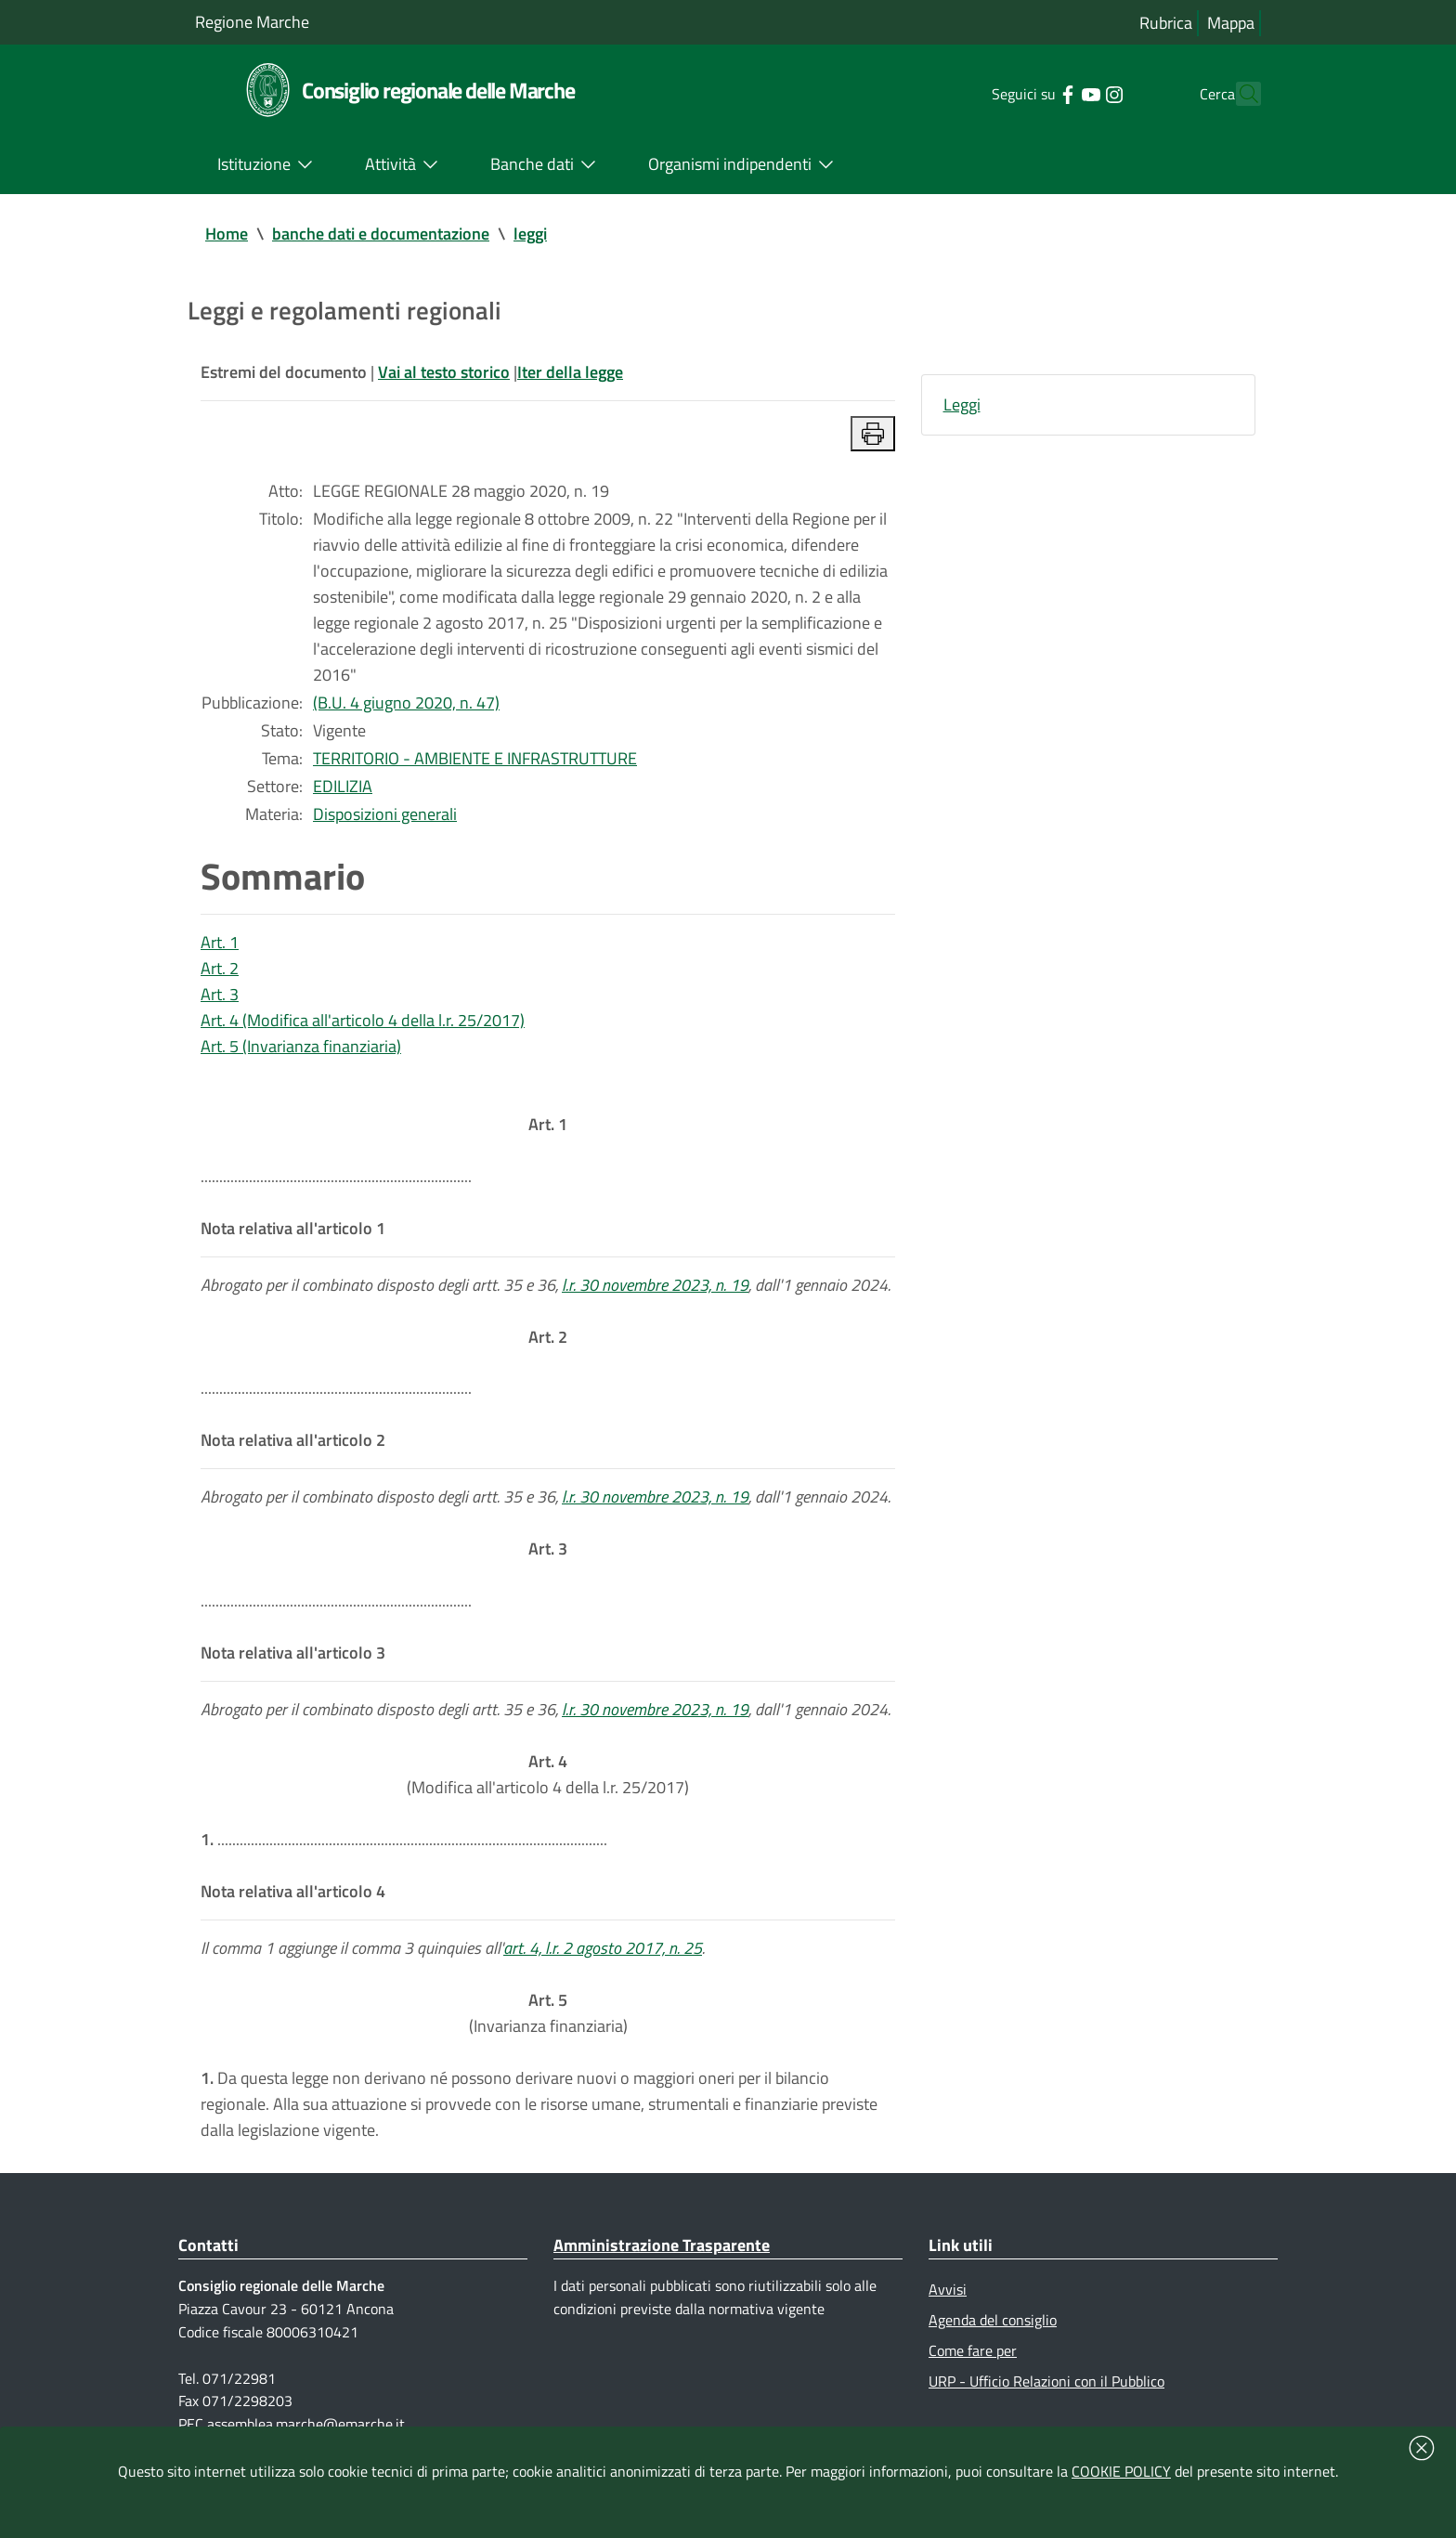 The height and width of the screenshot is (2538, 1456). What do you see at coordinates (301, 1046) in the screenshot?
I see `Art. 5 (Invarianza finanziaria)` at bounding box center [301, 1046].